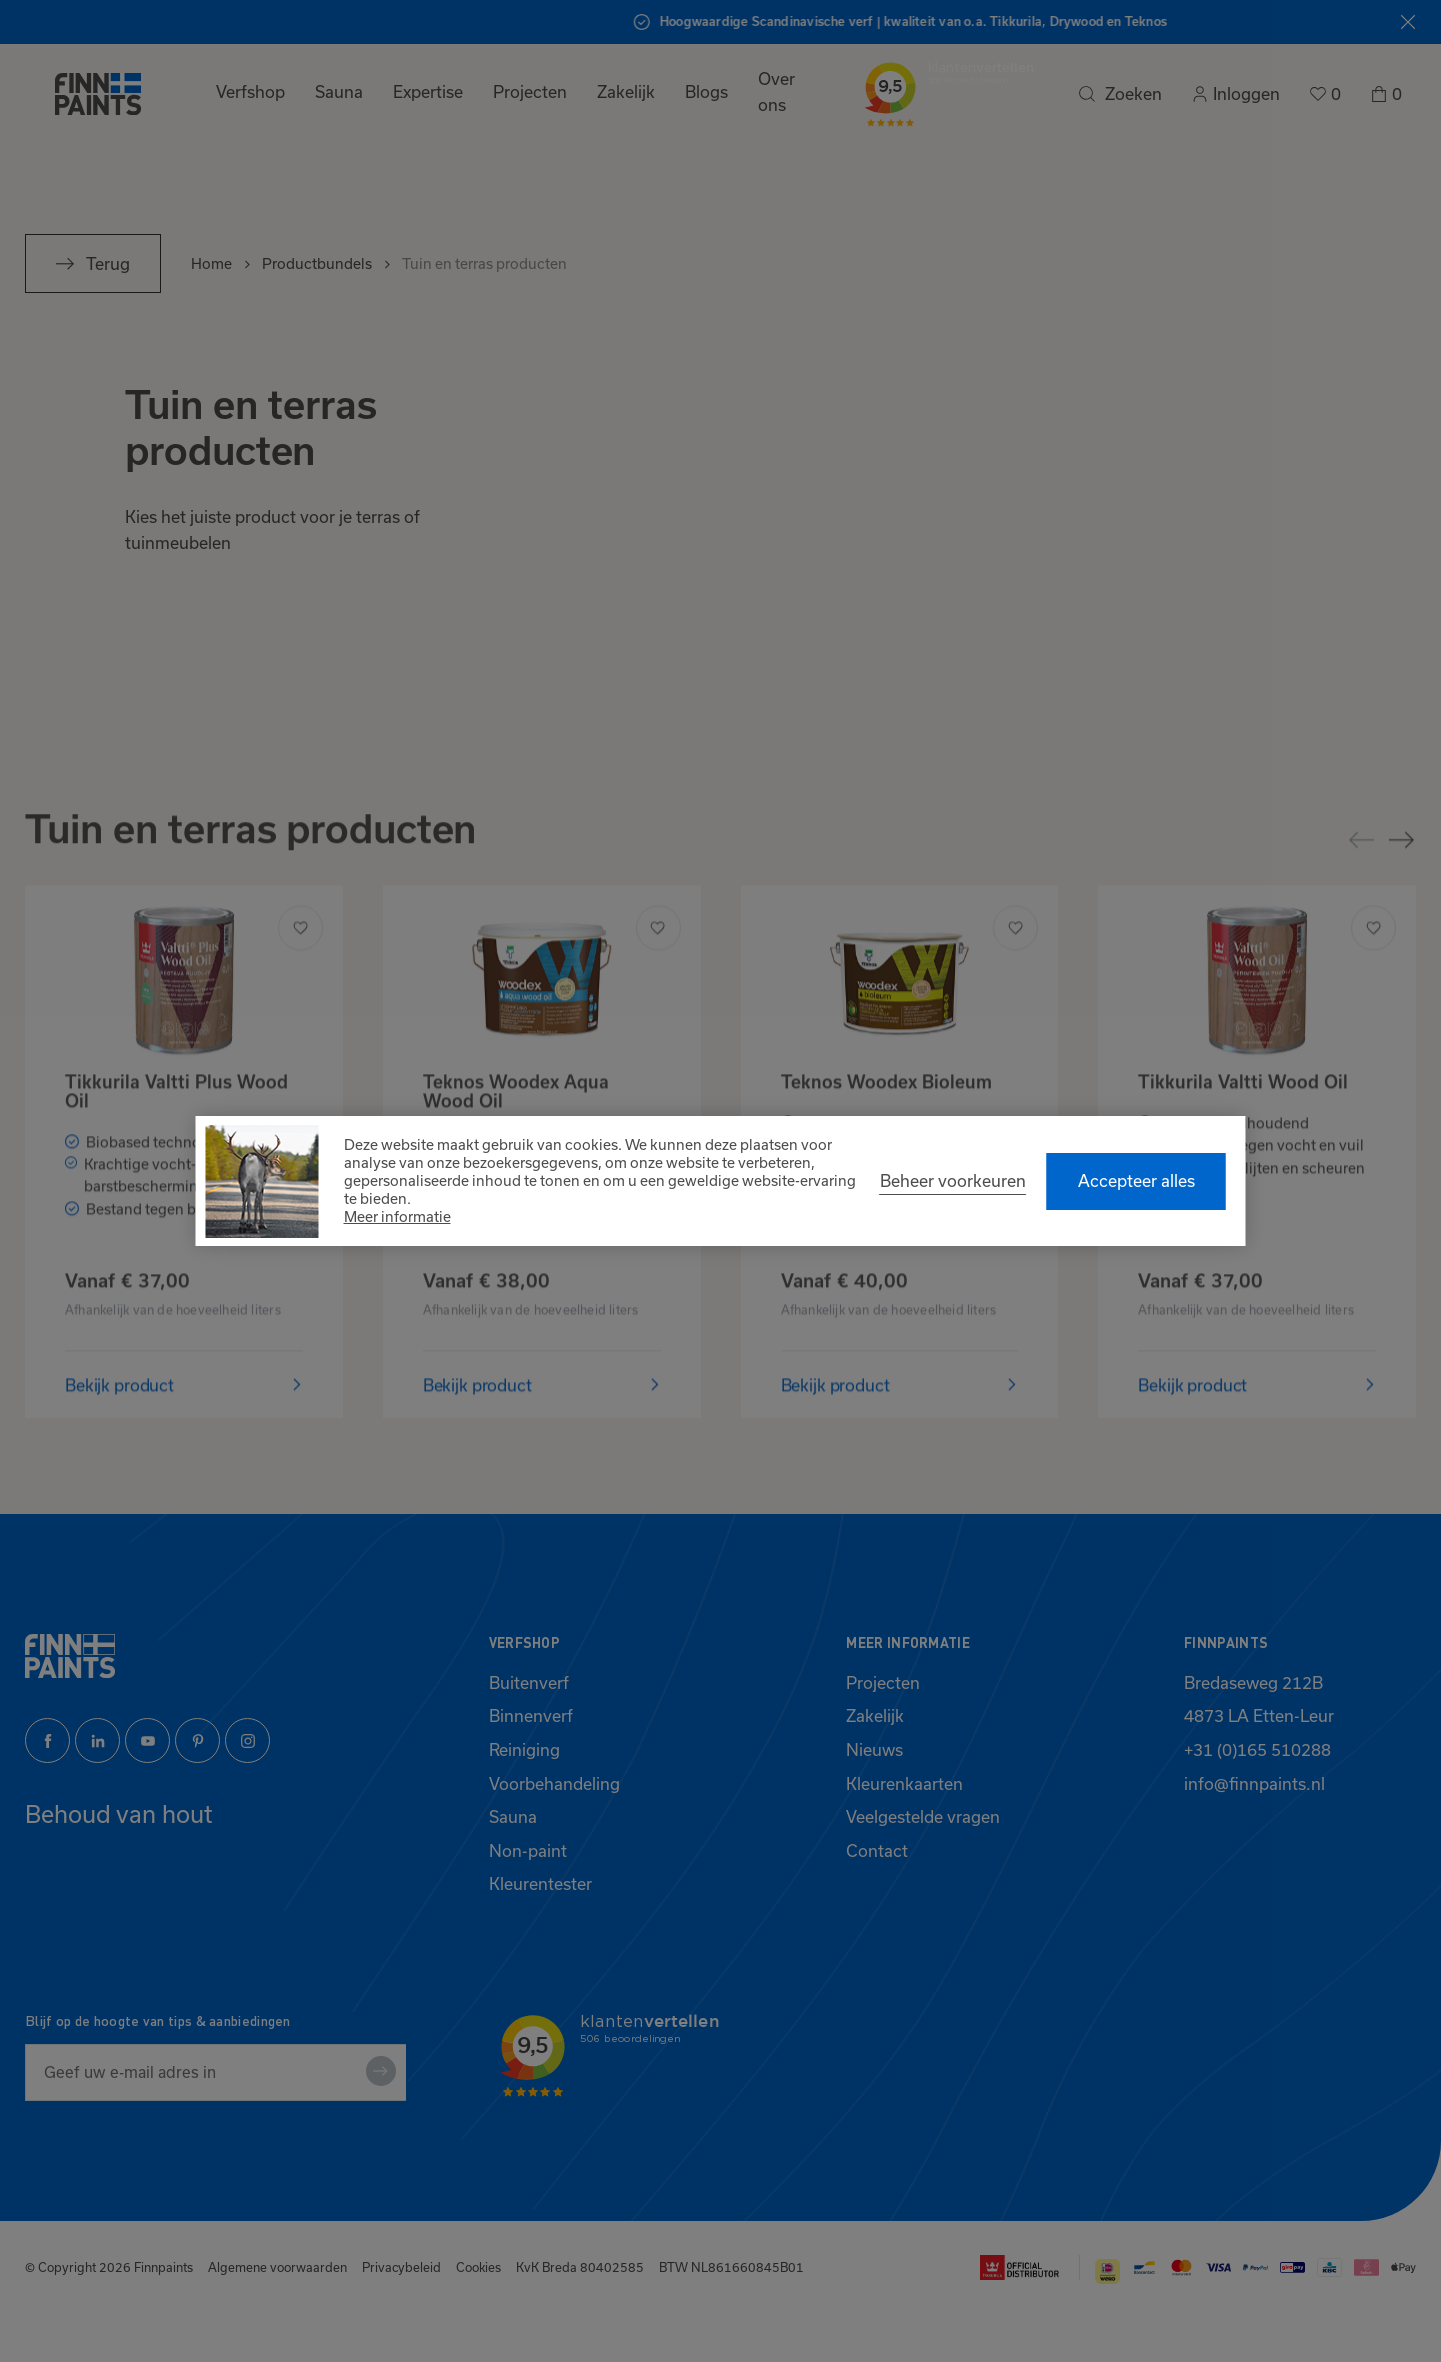 The height and width of the screenshot is (2362, 1441). I want to click on Meer informatie [button], so click(397, 1216).